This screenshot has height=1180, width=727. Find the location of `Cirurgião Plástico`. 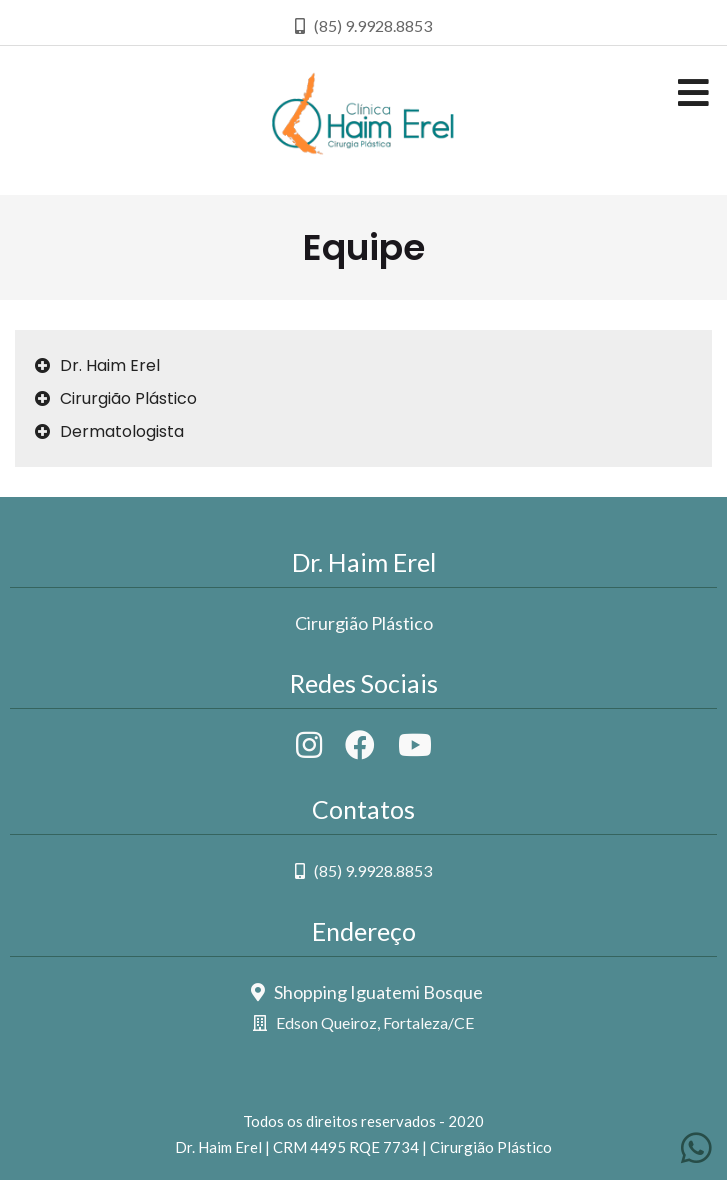

Cirurgião Plástico is located at coordinates (116, 398).